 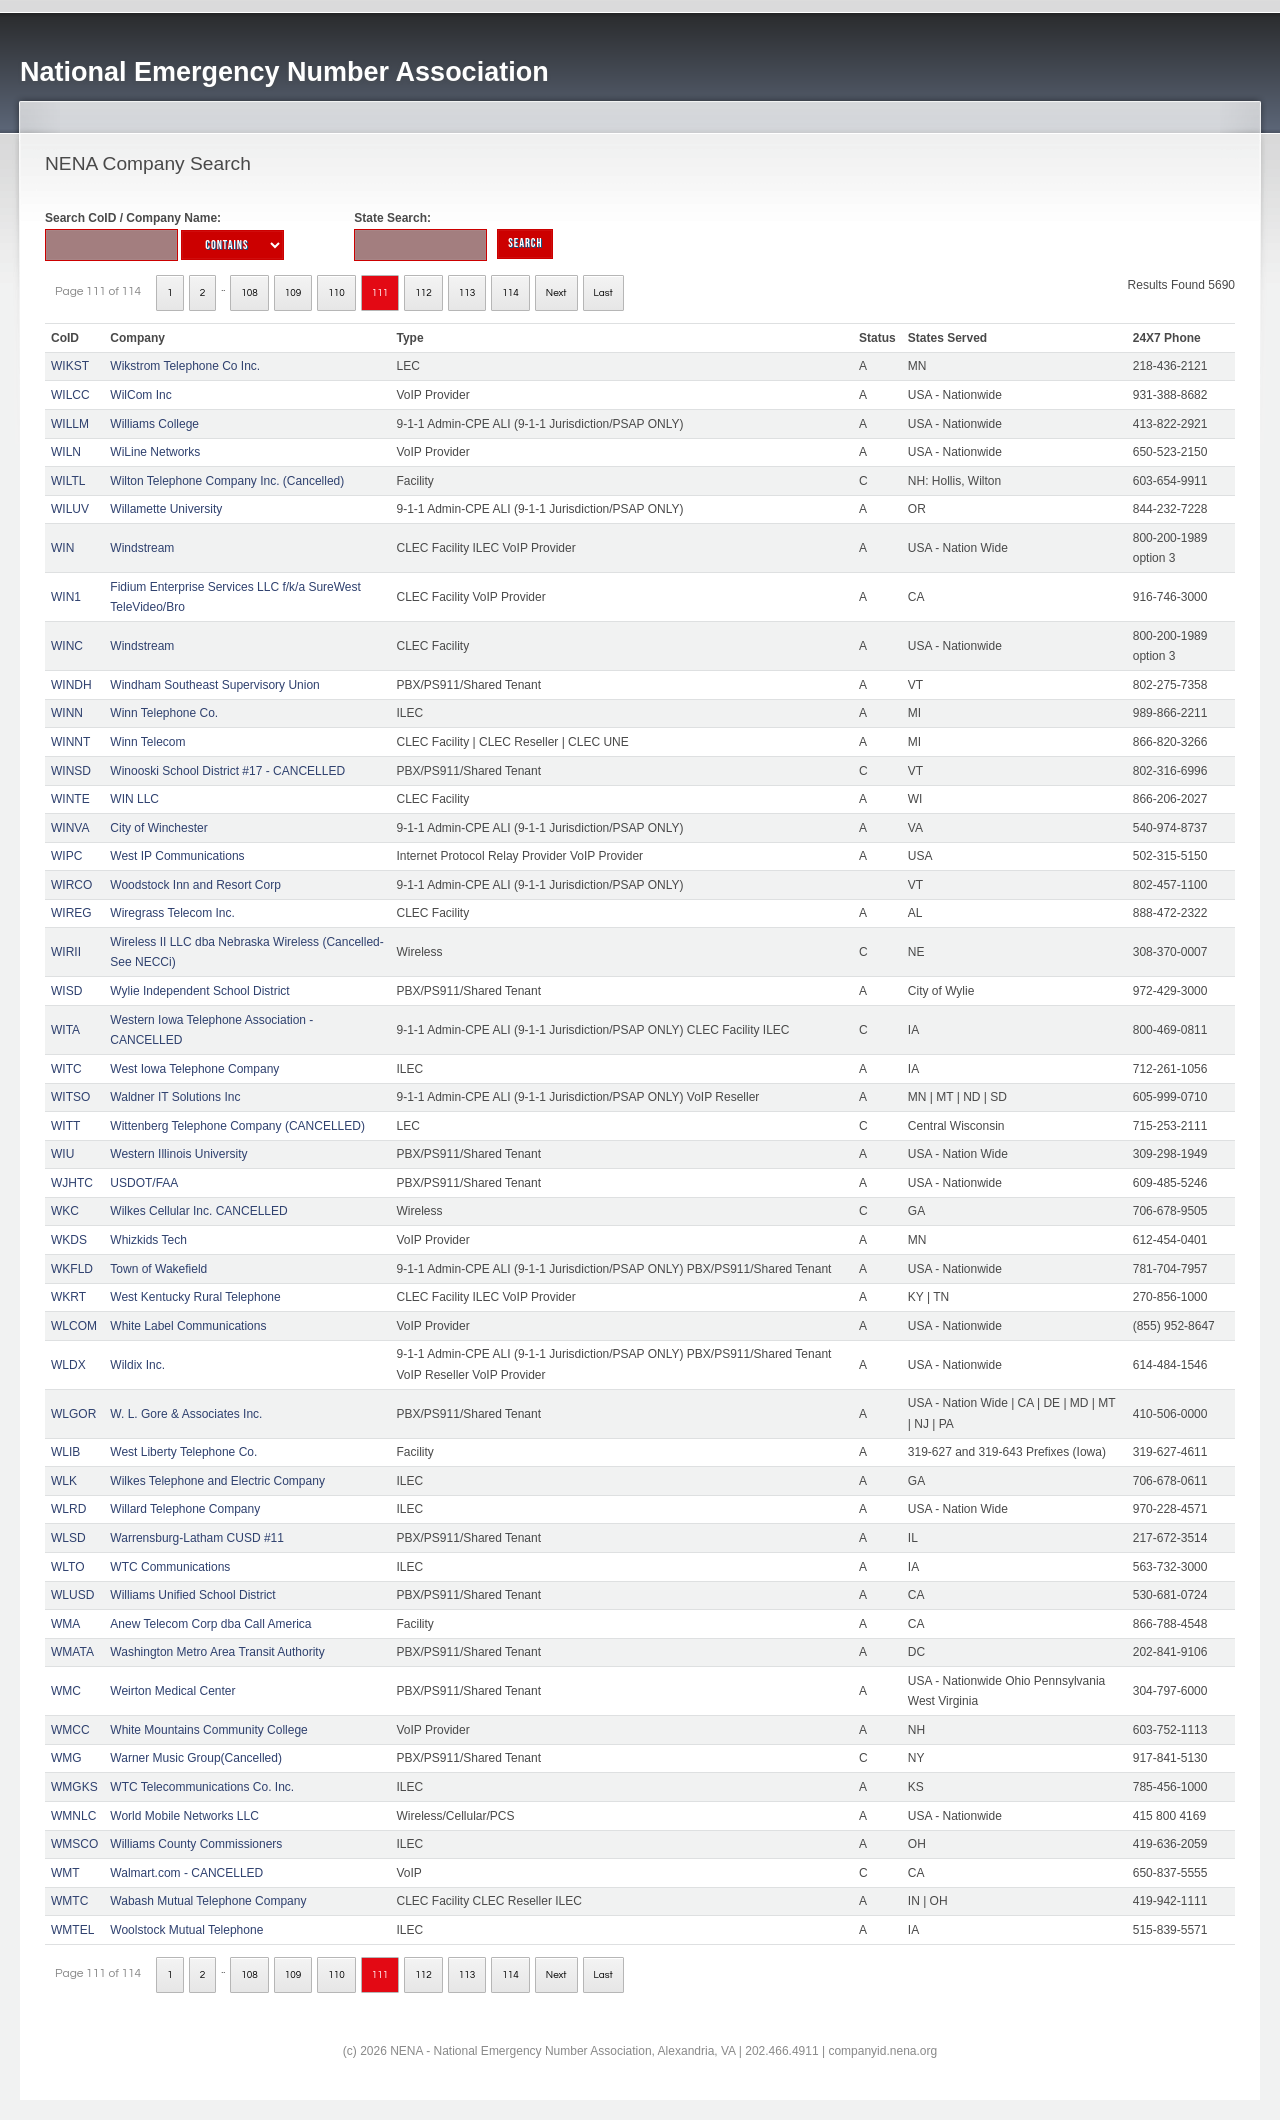 What do you see at coordinates (65, 1211) in the screenshot?
I see `WKC` at bounding box center [65, 1211].